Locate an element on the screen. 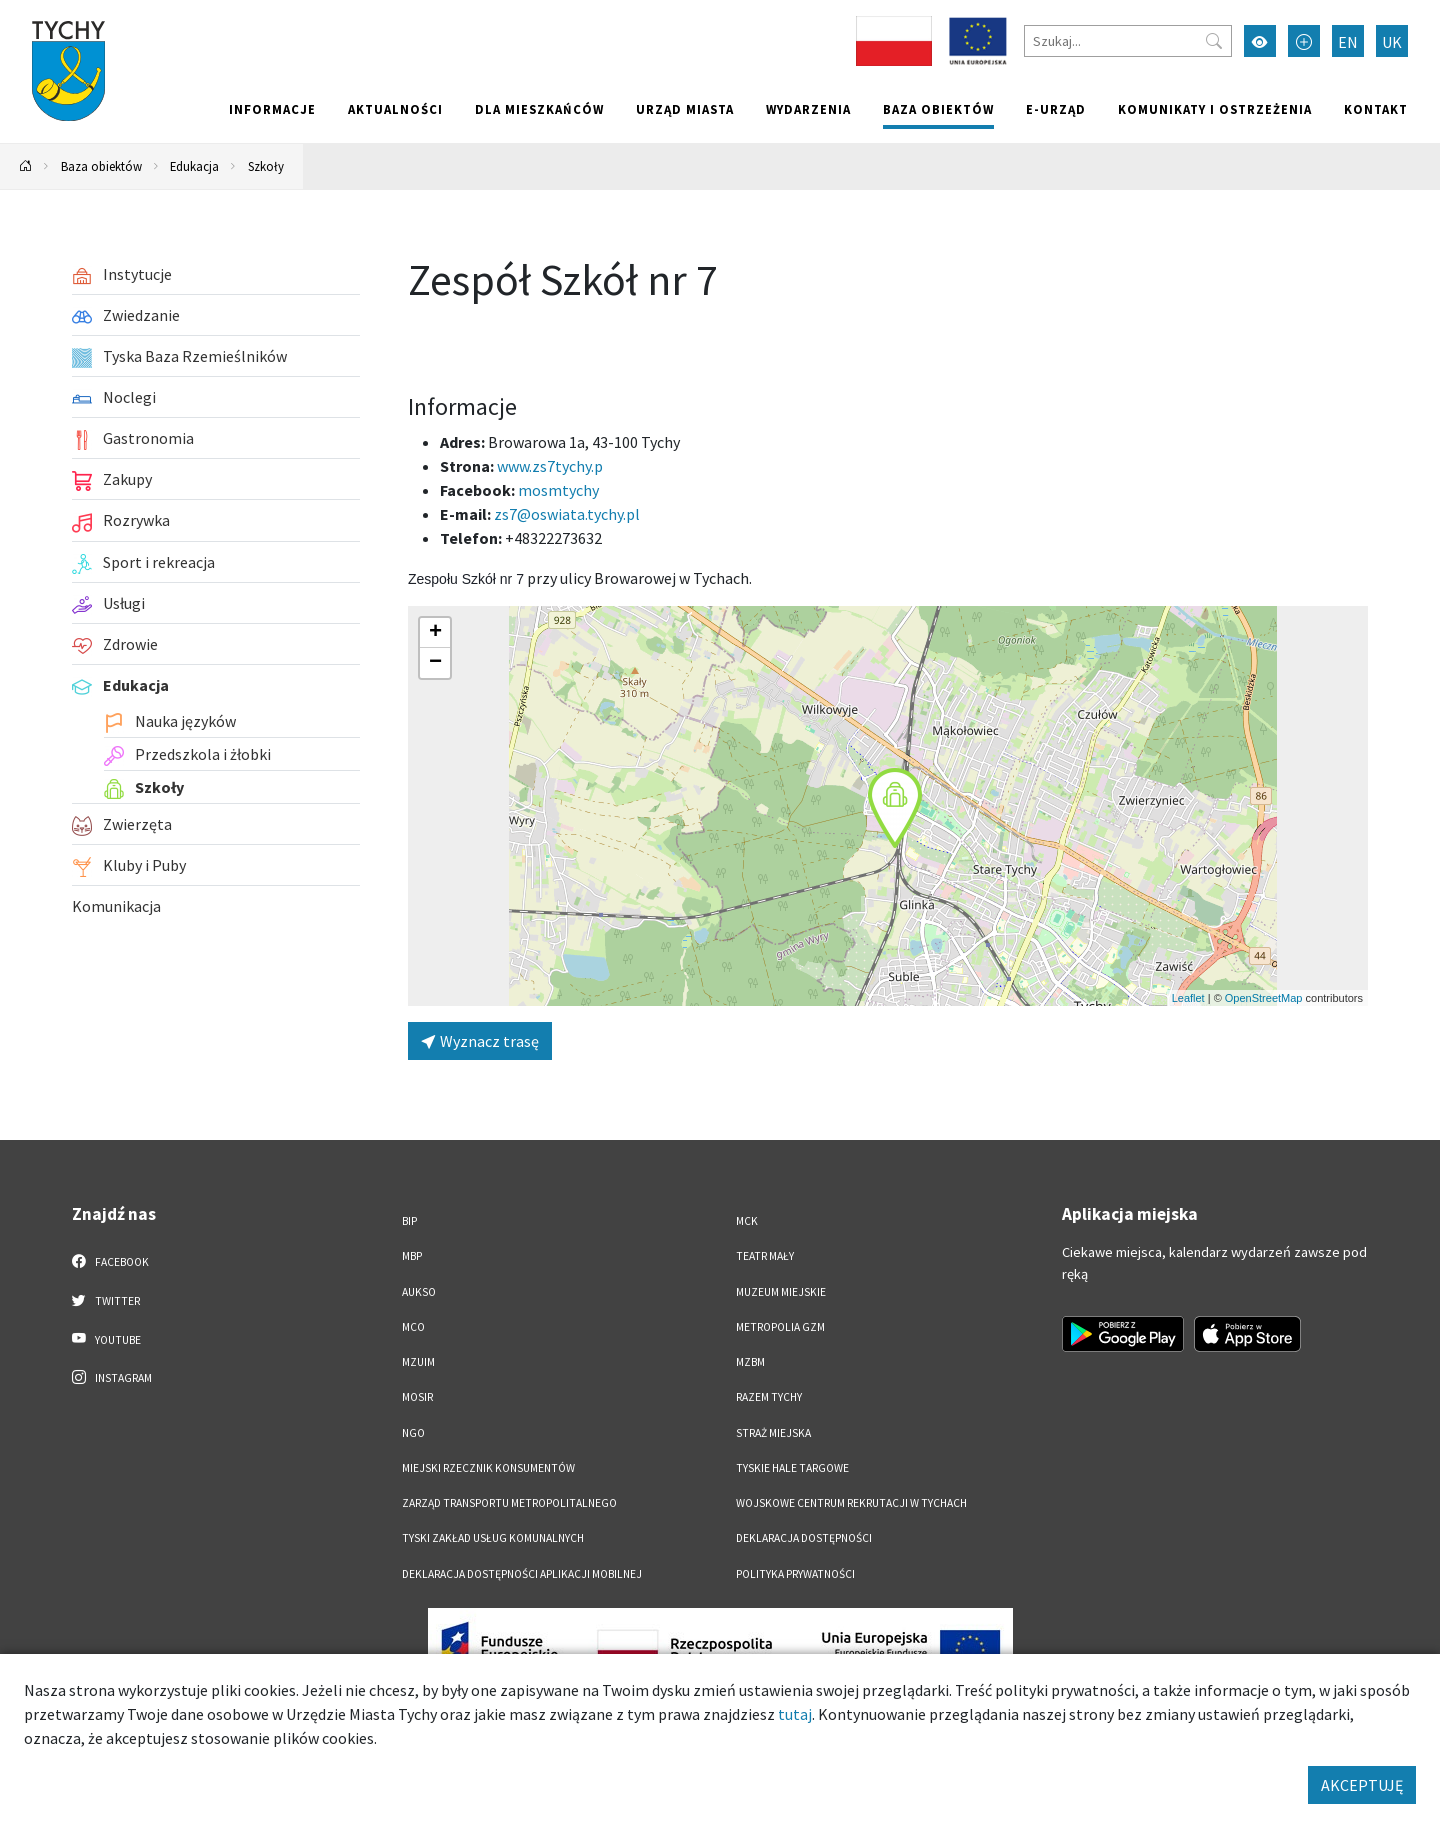  Muzeum Miejskie [Muzeum Miejskie. Link otworzy się w nowym oknie.] is located at coordinates (781, 1292).